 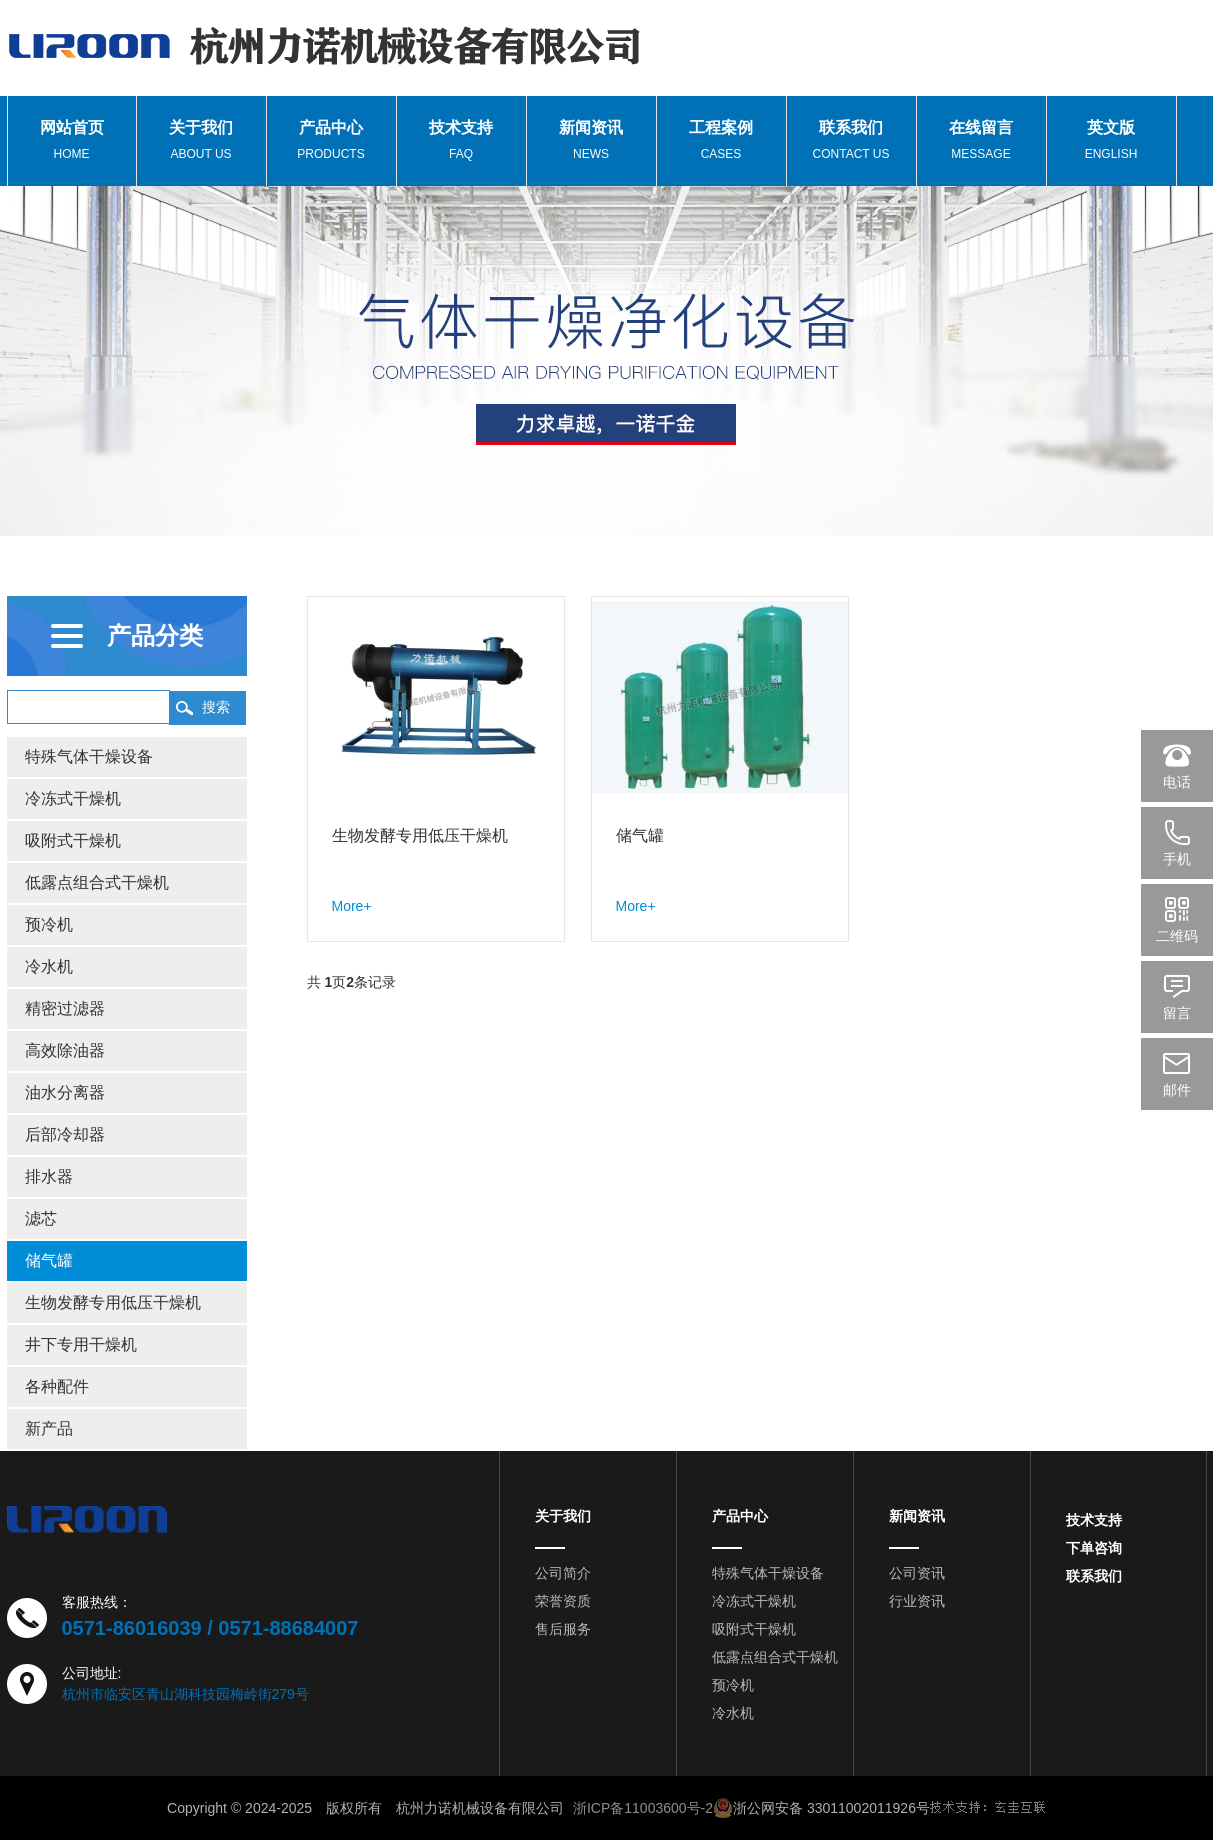 I want to click on 预冷机, so click(x=49, y=924).